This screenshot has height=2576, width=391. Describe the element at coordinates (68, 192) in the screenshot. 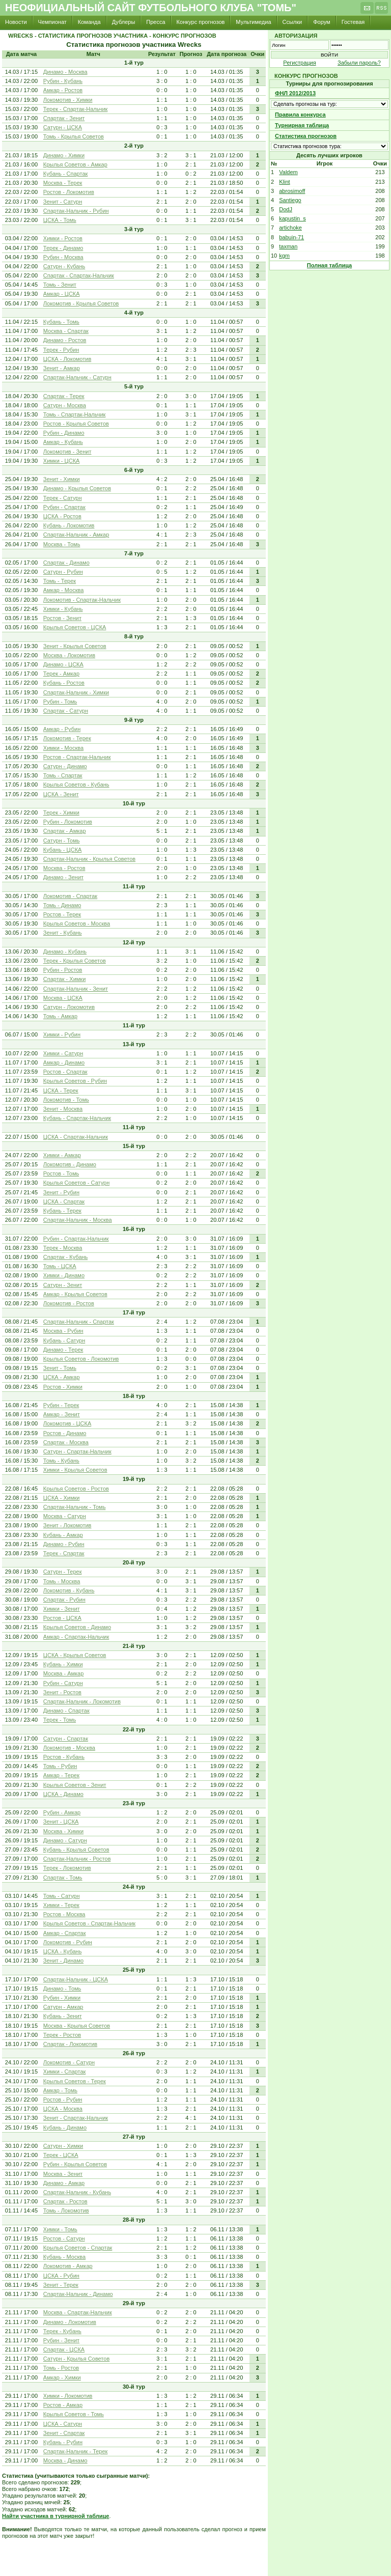

I see `Ростов - Локомотив` at that location.